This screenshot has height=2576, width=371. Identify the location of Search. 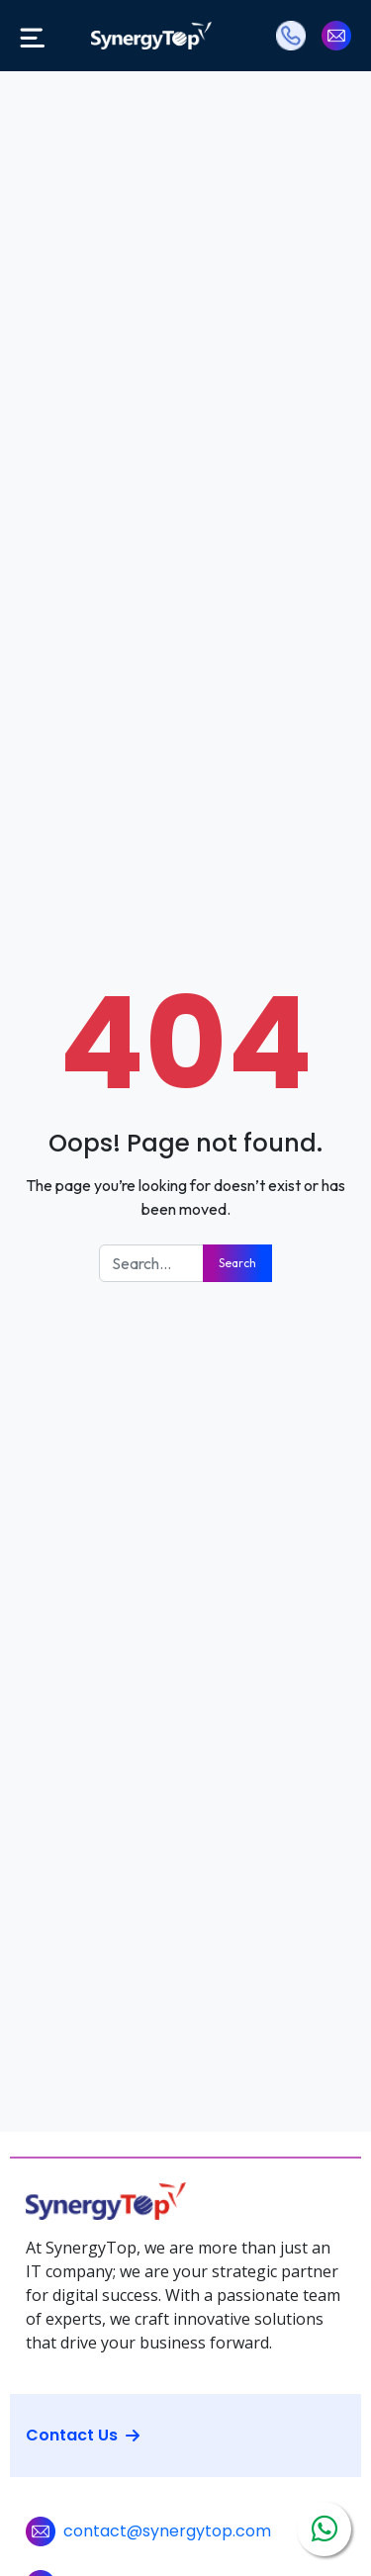
(237, 1262).